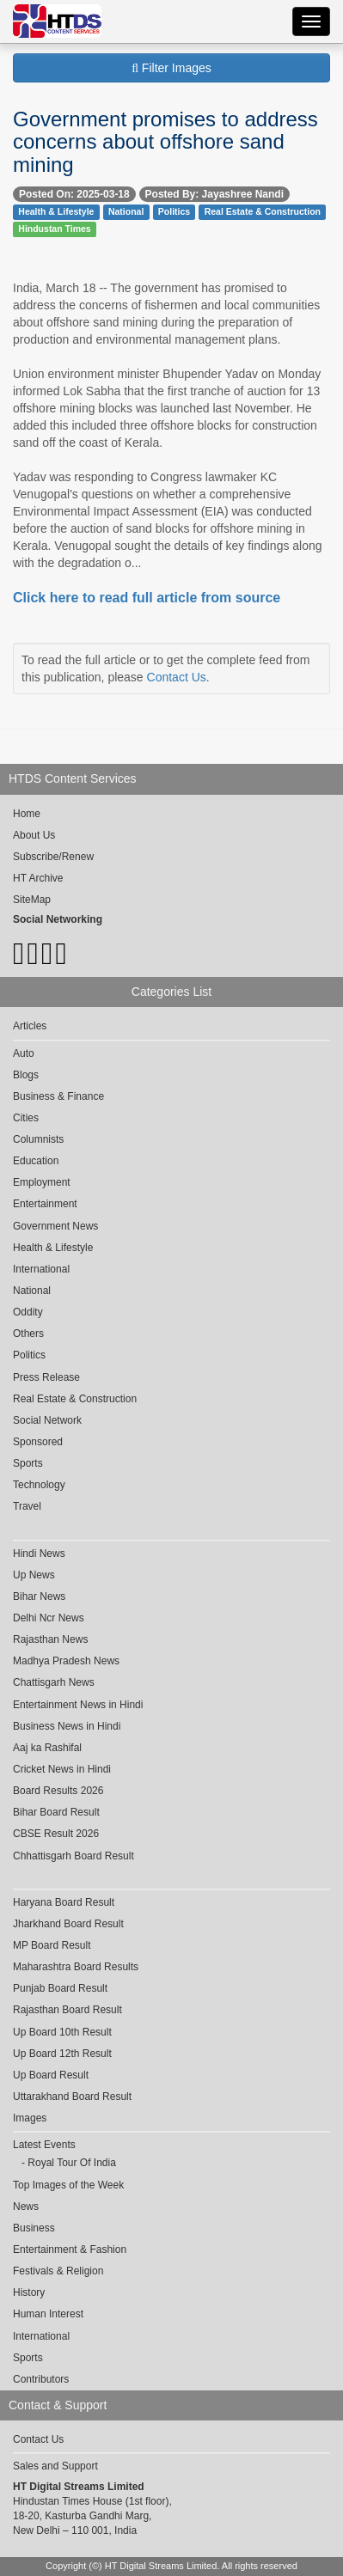 This screenshot has width=343, height=2576. What do you see at coordinates (58, 2271) in the screenshot?
I see `Festivals & Religion` at bounding box center [58, 2271].